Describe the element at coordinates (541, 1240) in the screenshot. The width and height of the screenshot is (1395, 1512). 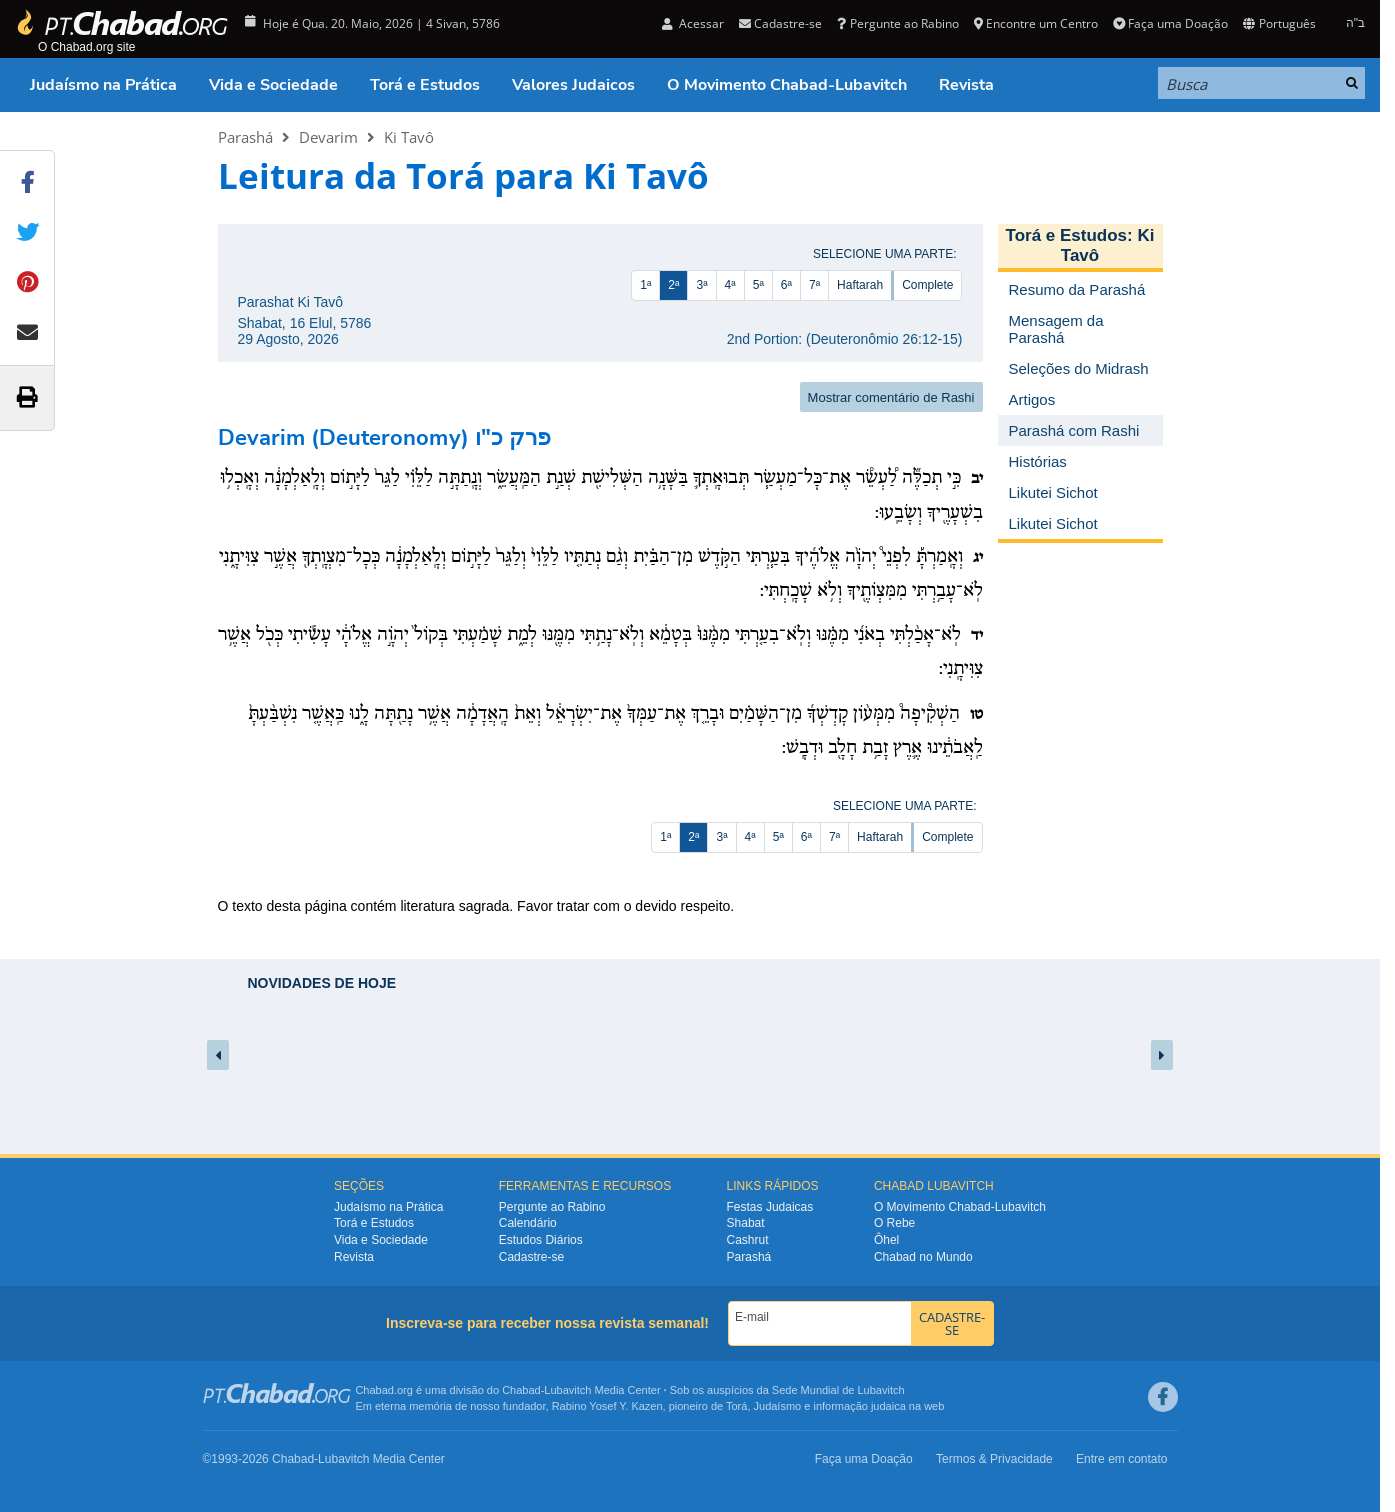
I see `Estudos Diários` at that location.